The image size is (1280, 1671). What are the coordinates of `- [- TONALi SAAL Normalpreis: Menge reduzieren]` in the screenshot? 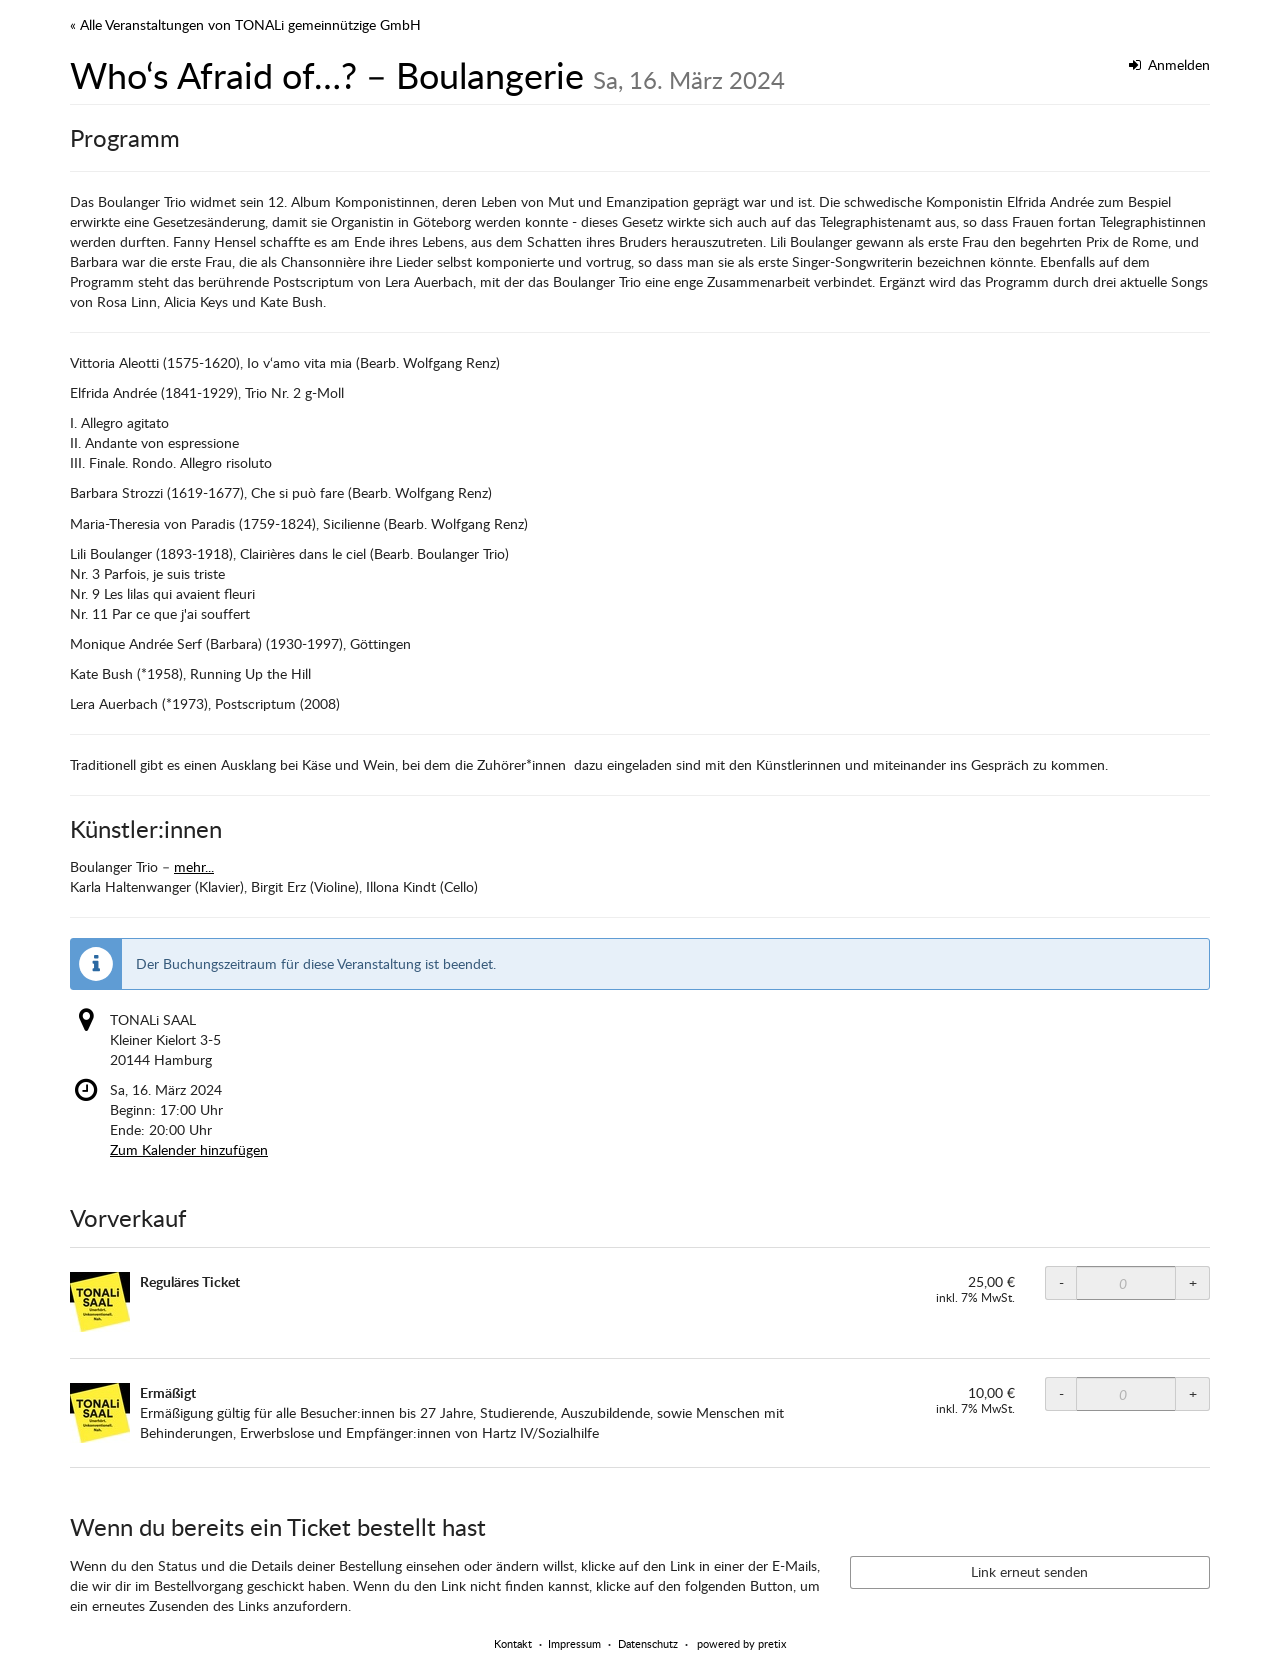 It's located at (1061, 1282).